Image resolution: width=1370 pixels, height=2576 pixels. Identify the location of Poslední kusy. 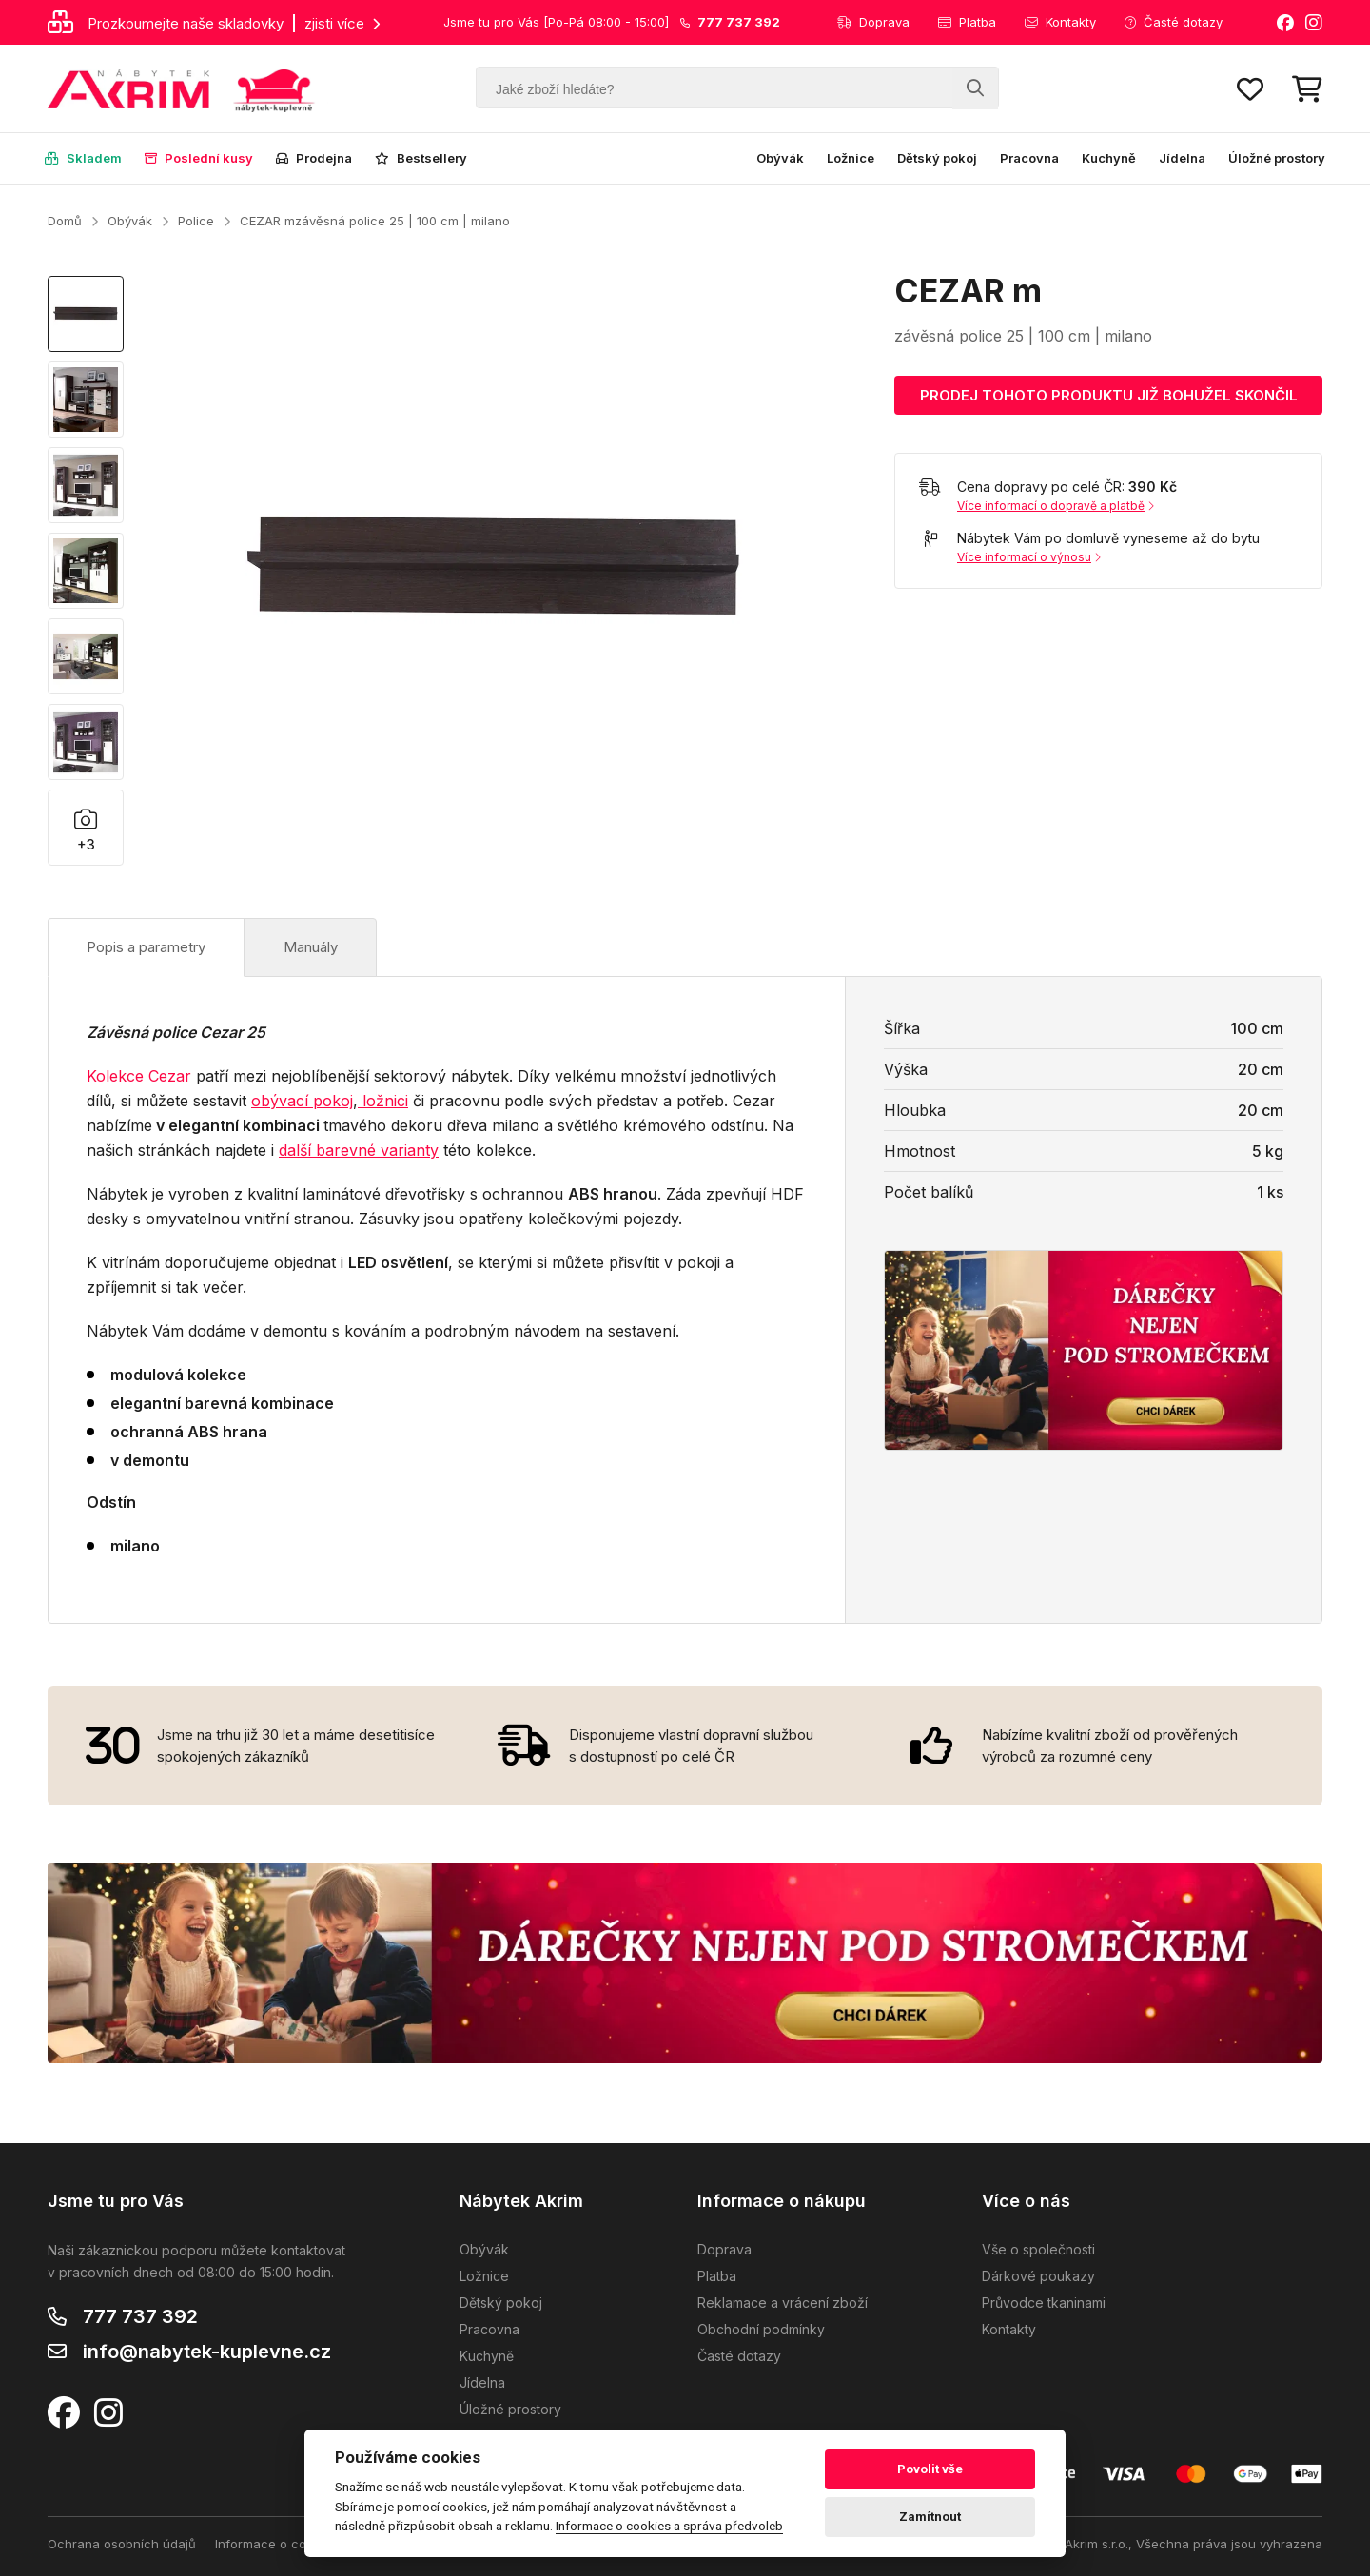
(199, 158).